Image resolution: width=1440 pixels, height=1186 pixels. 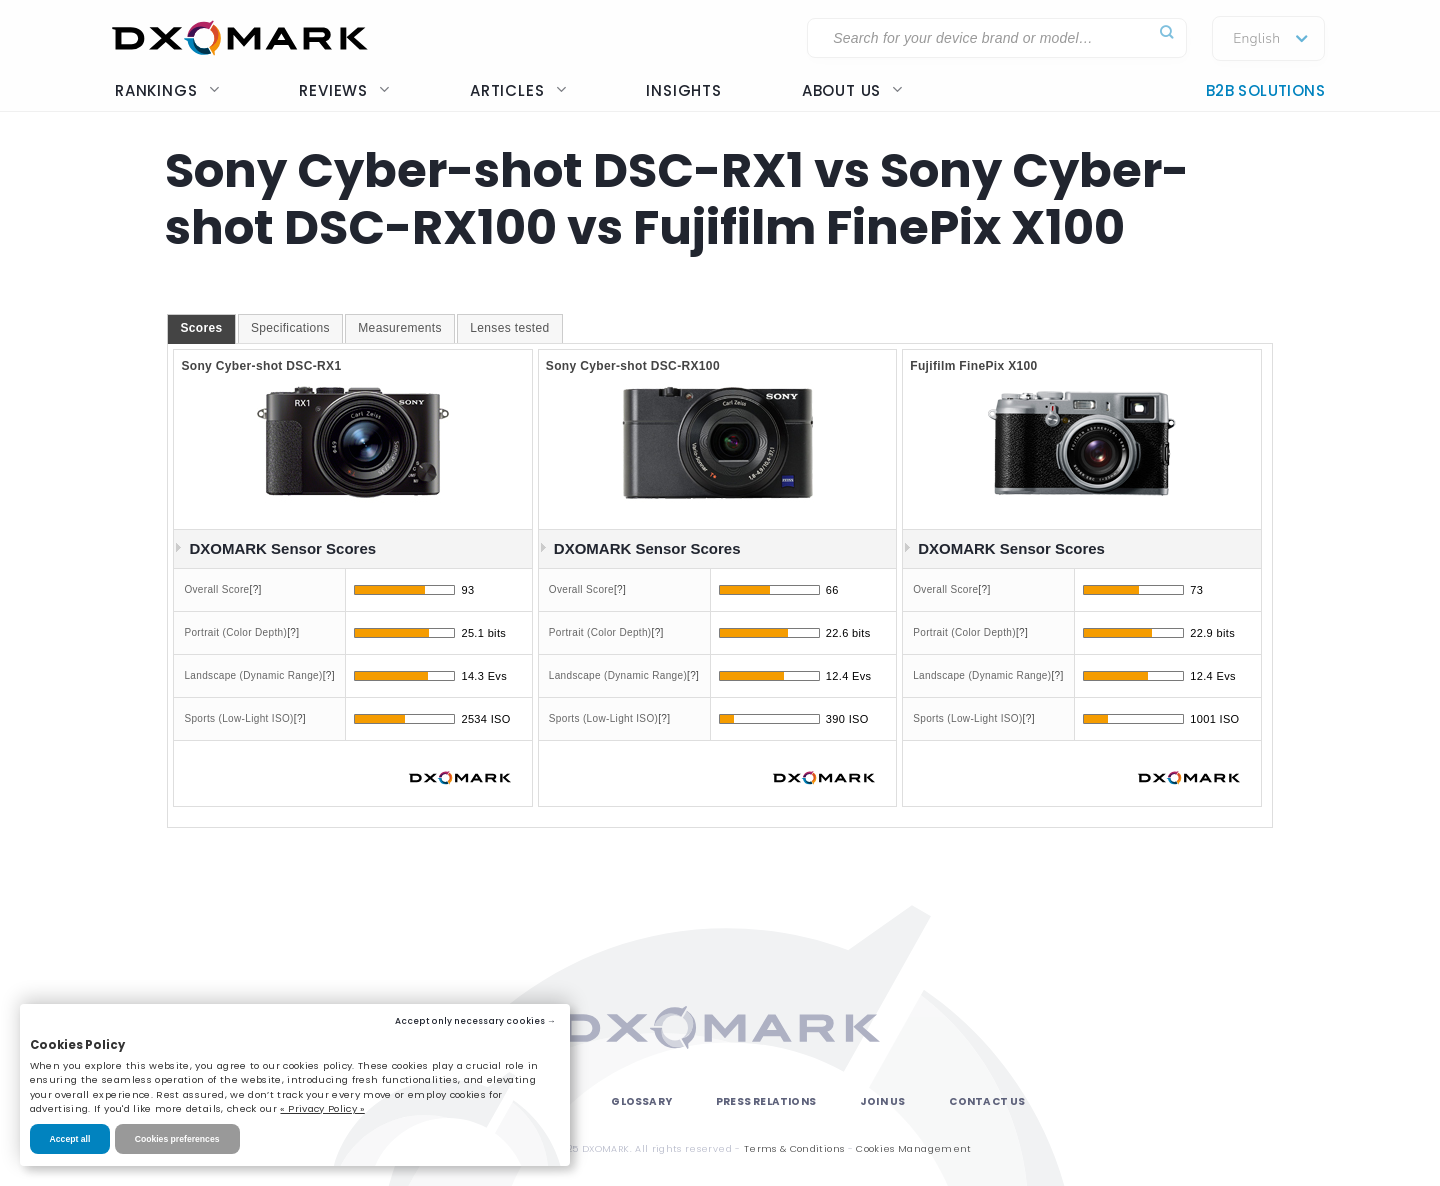 What do you see at coordinates (882, 1101) in the screenshot?
I see `Join Us` at bounding box center [882, 1101].